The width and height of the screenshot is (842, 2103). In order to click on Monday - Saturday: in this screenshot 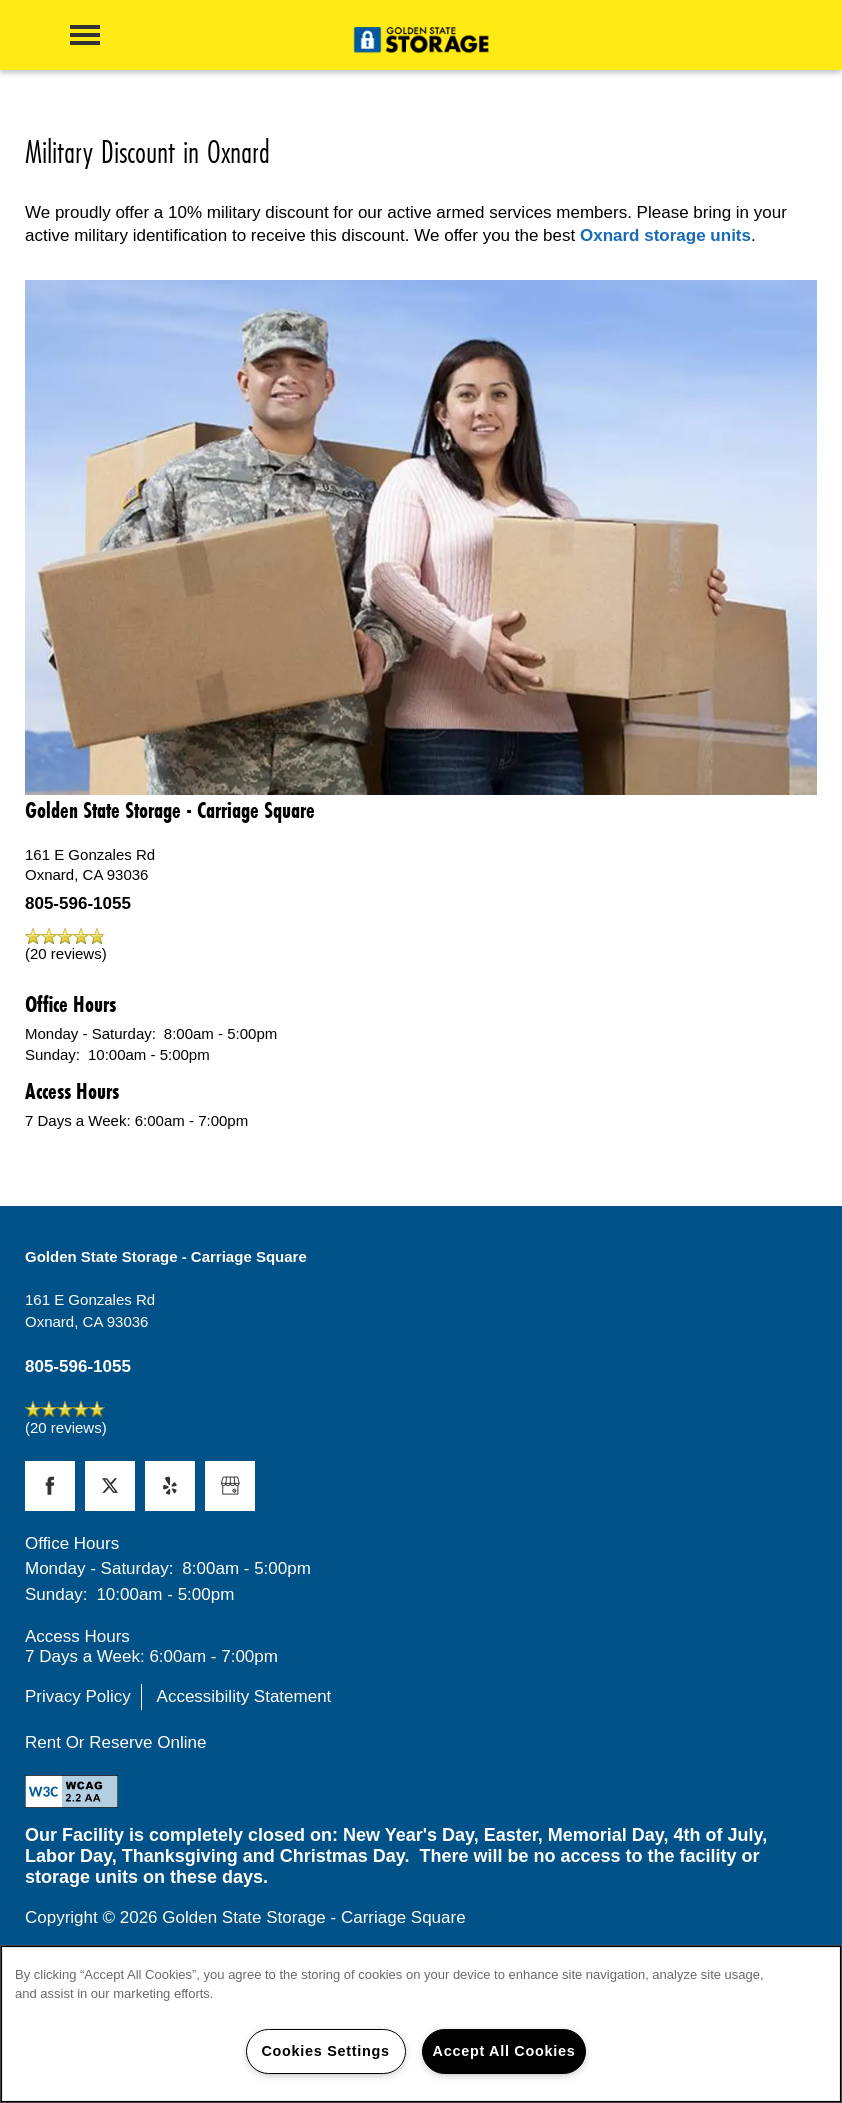, I will do `click(90, 1033)`.